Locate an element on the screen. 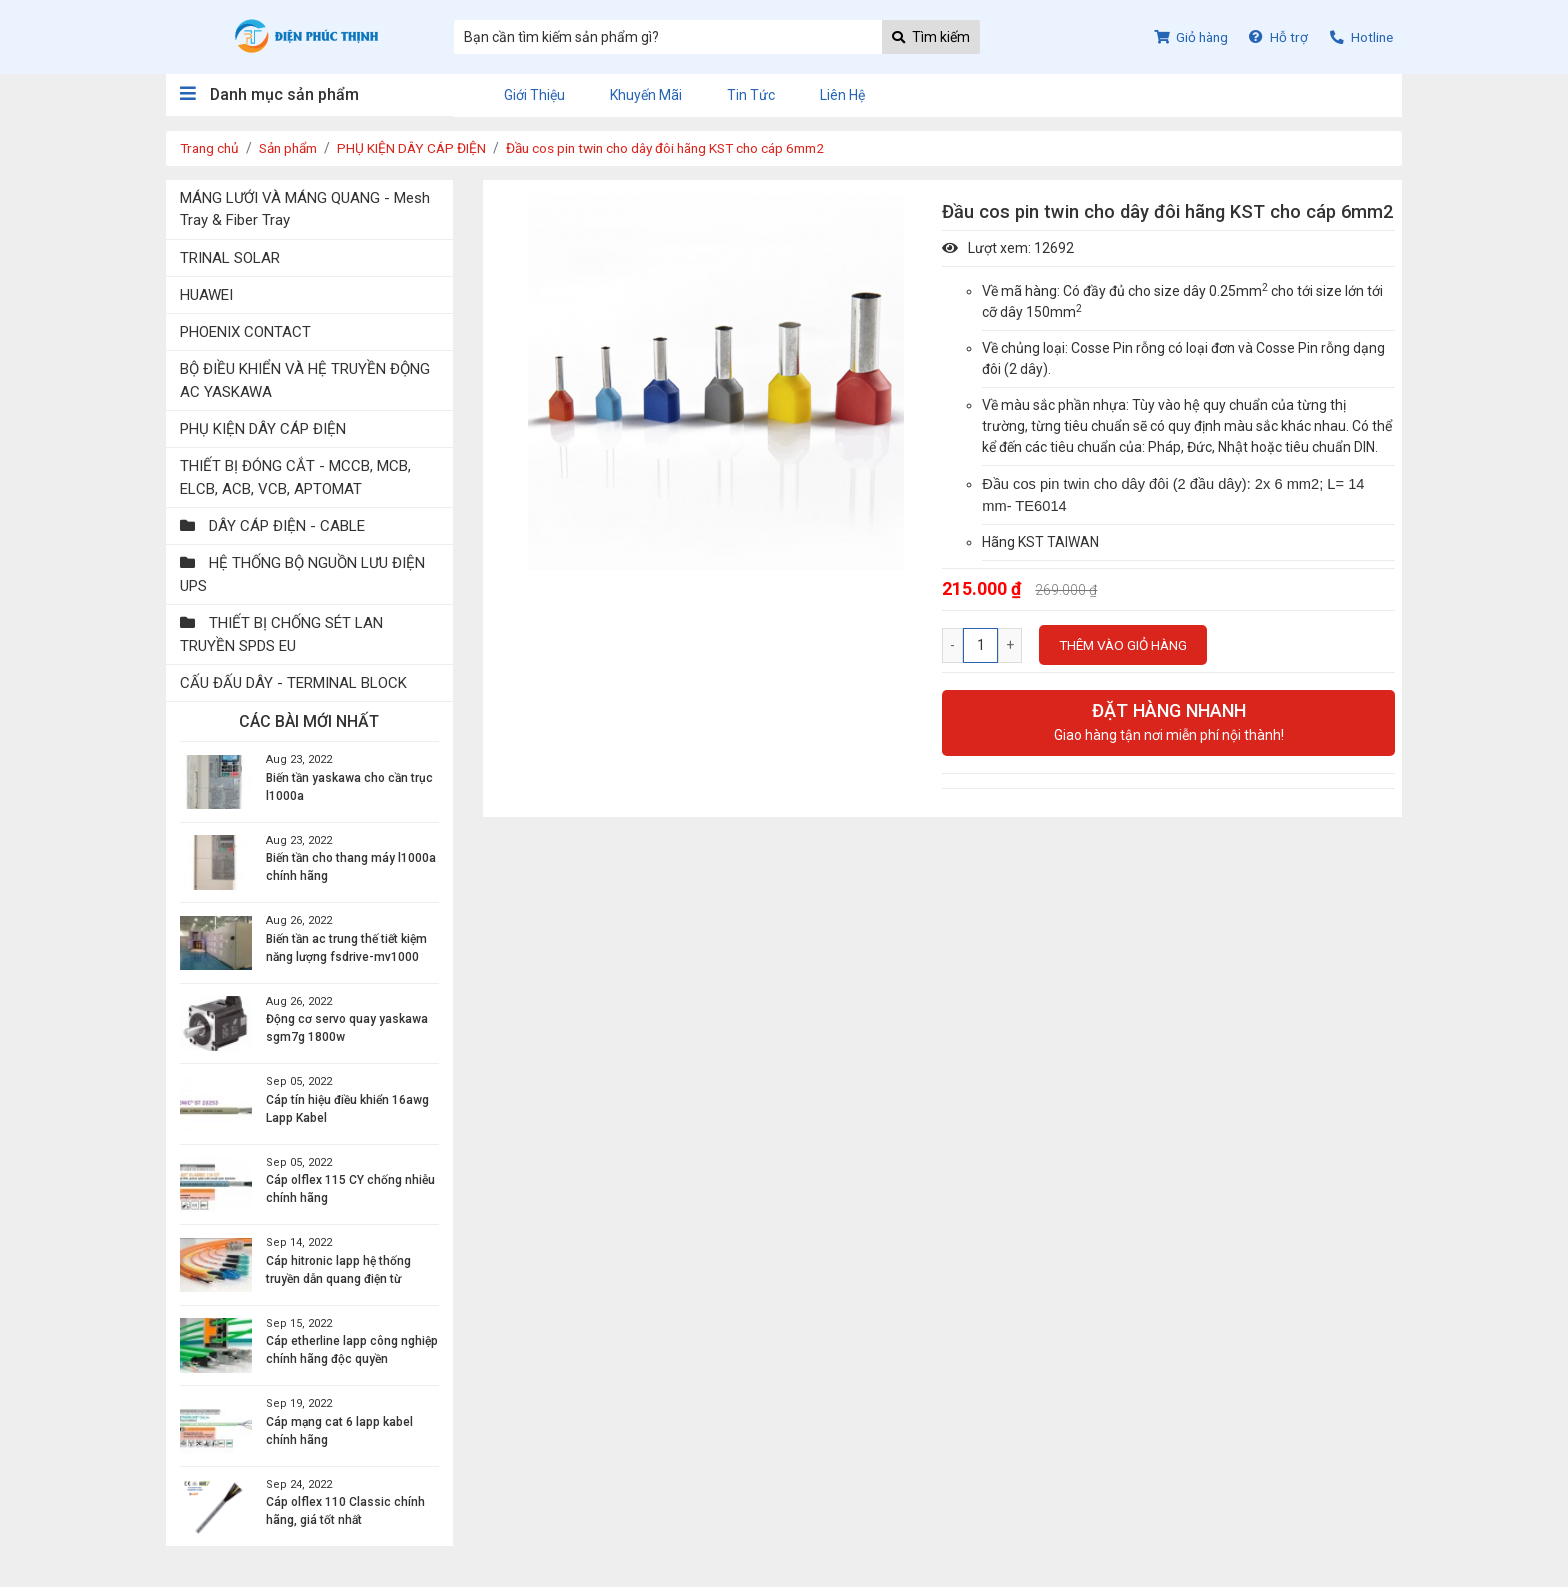 This screenshot has height=1587, width=1568. PHỤ KIỆN DÂY CÁP ĐIỆN is located at coordinates (423, 148).